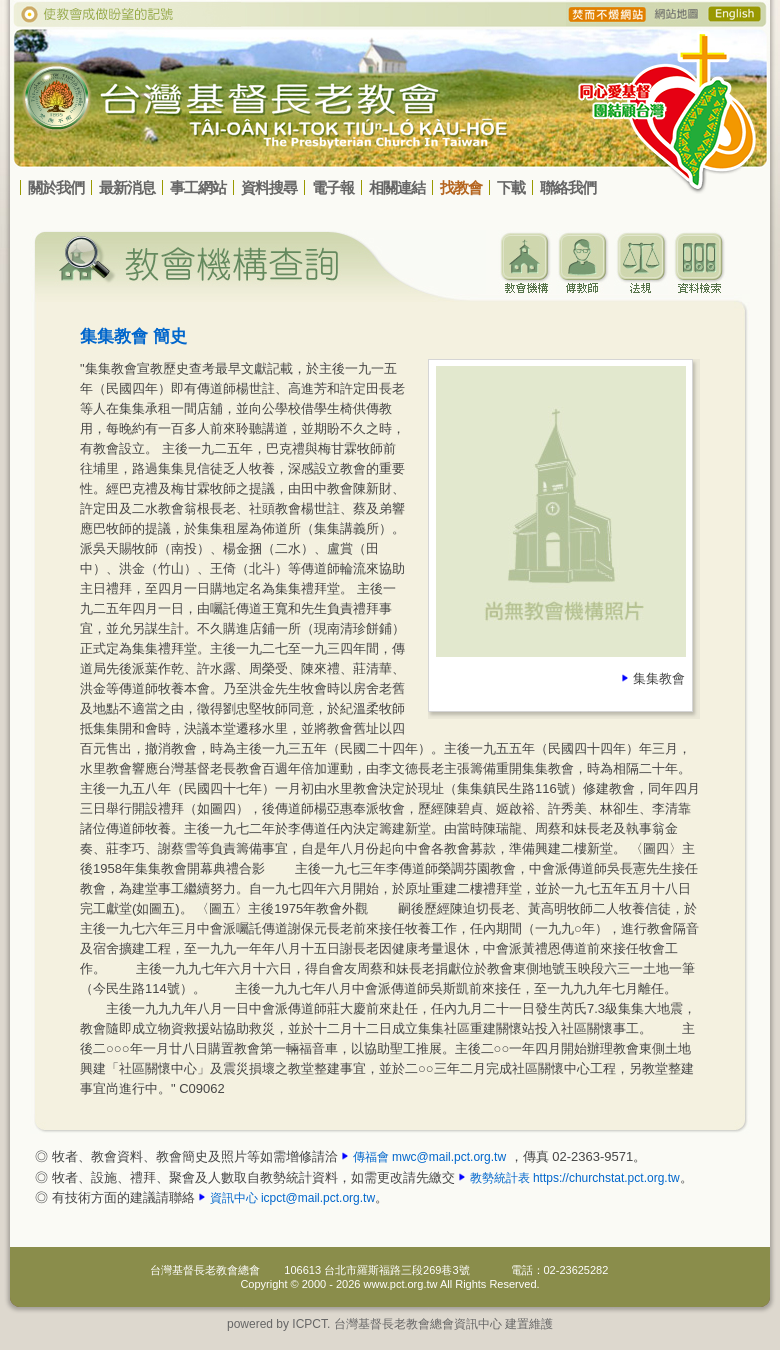 The height and width of the screenshot is (1350, 780). I want to click on 聯絡我們, so click(568, 187).